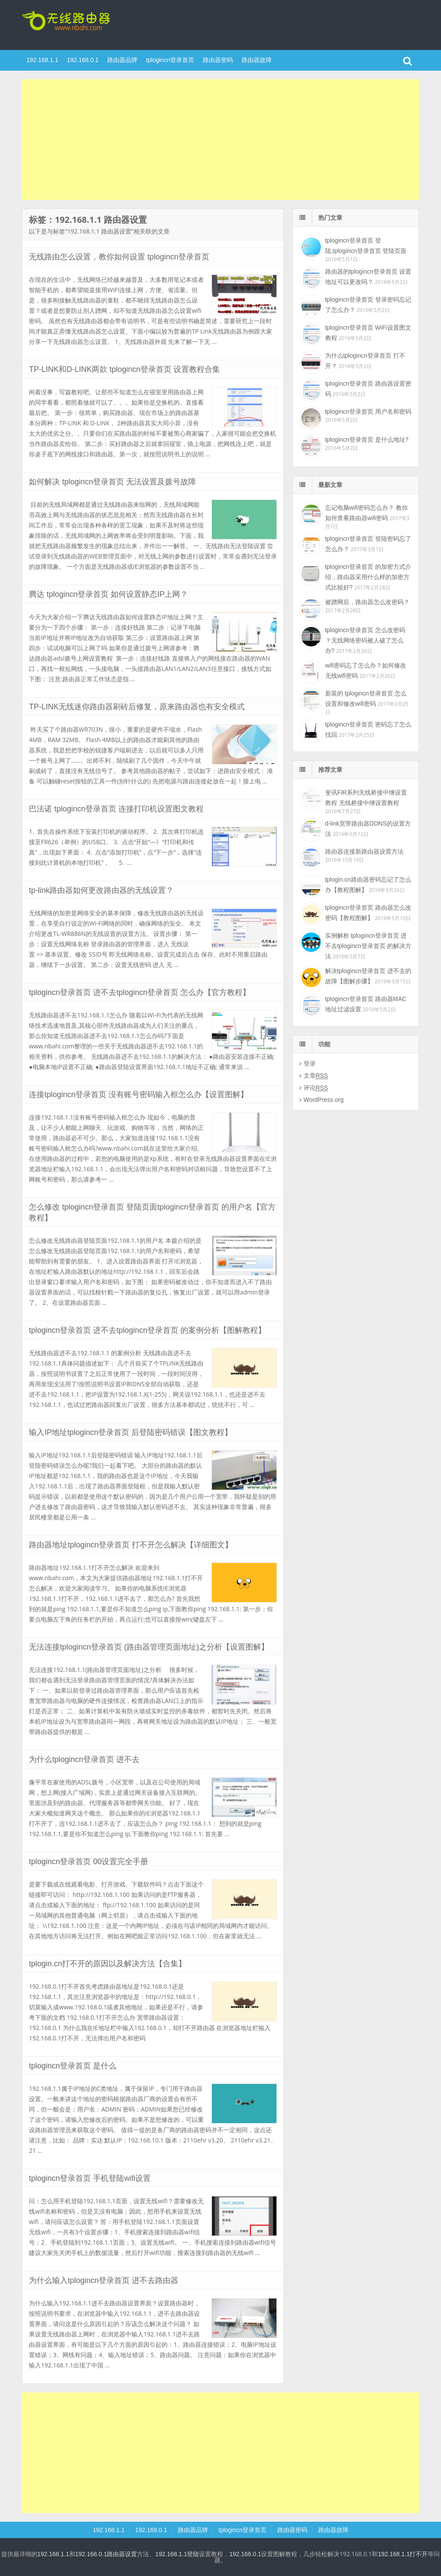 Image resolution: width=441 pixels, height=2576 pixels. What do you see at coordinates (107, 1963) in the screenshot?
I see `tplogin.cn打不开的原因以及解决方法【合集】` at bounding box center [107, 1963].